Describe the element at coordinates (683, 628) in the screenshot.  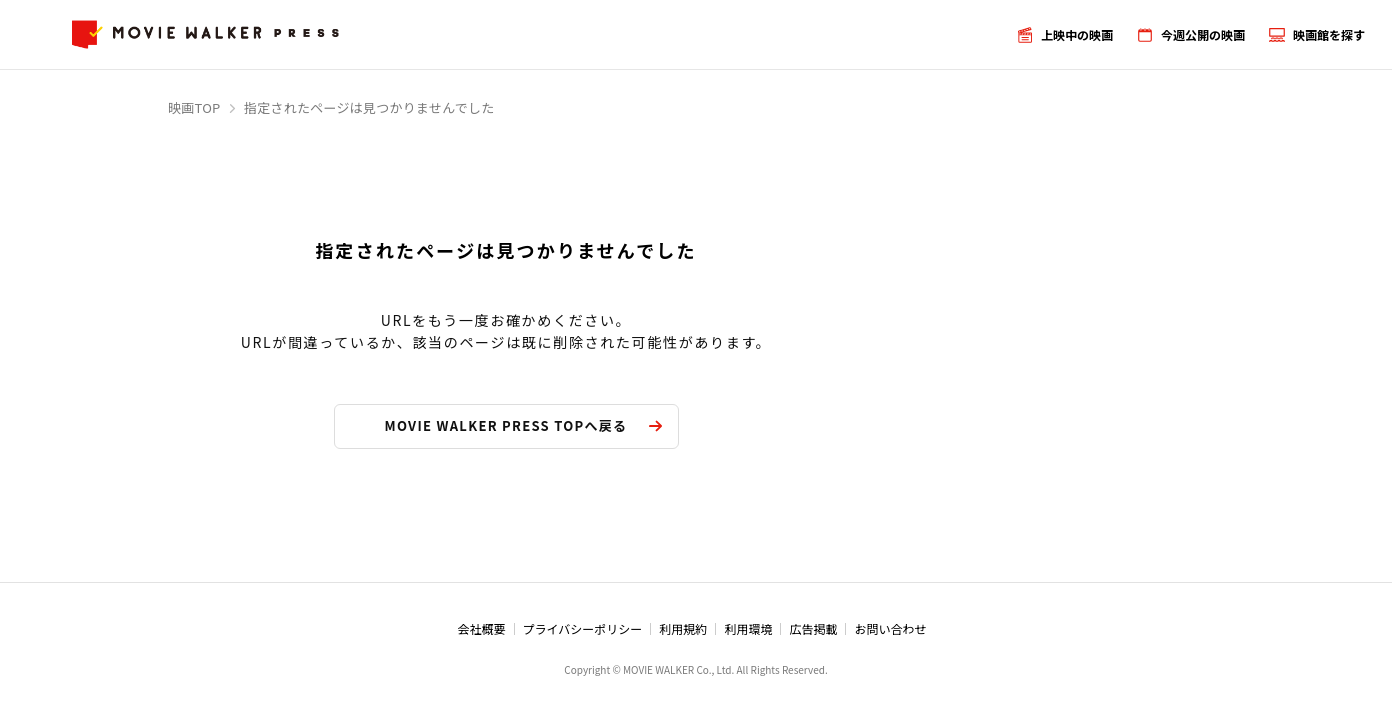
I see `利用規約` at that location.